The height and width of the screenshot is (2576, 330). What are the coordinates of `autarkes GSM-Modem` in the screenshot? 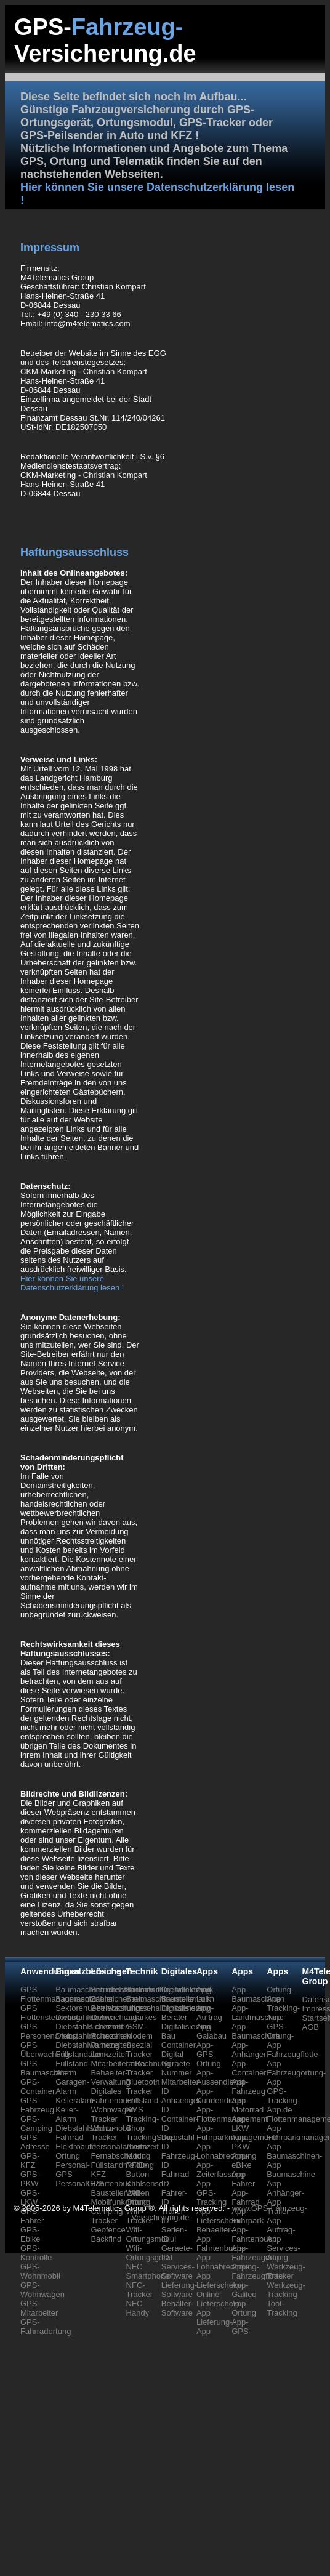 It's located at (141, 2026).